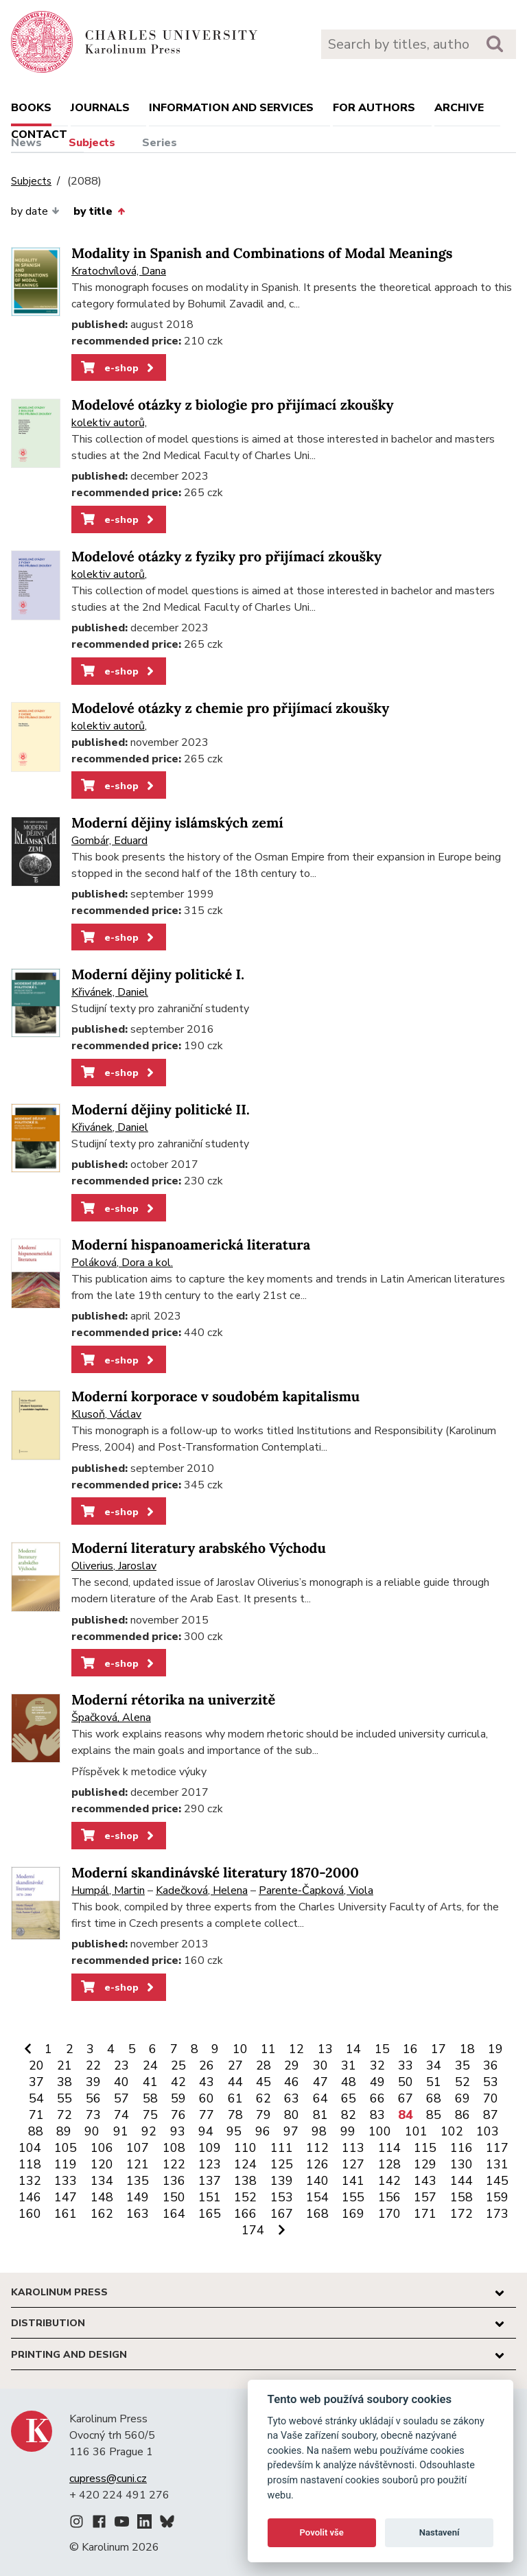 Image resolution: width=527 pixels, height=2576 pixels. Describe the element at coordinates (263, 2115) in the screenshot. I see `79` at that location.